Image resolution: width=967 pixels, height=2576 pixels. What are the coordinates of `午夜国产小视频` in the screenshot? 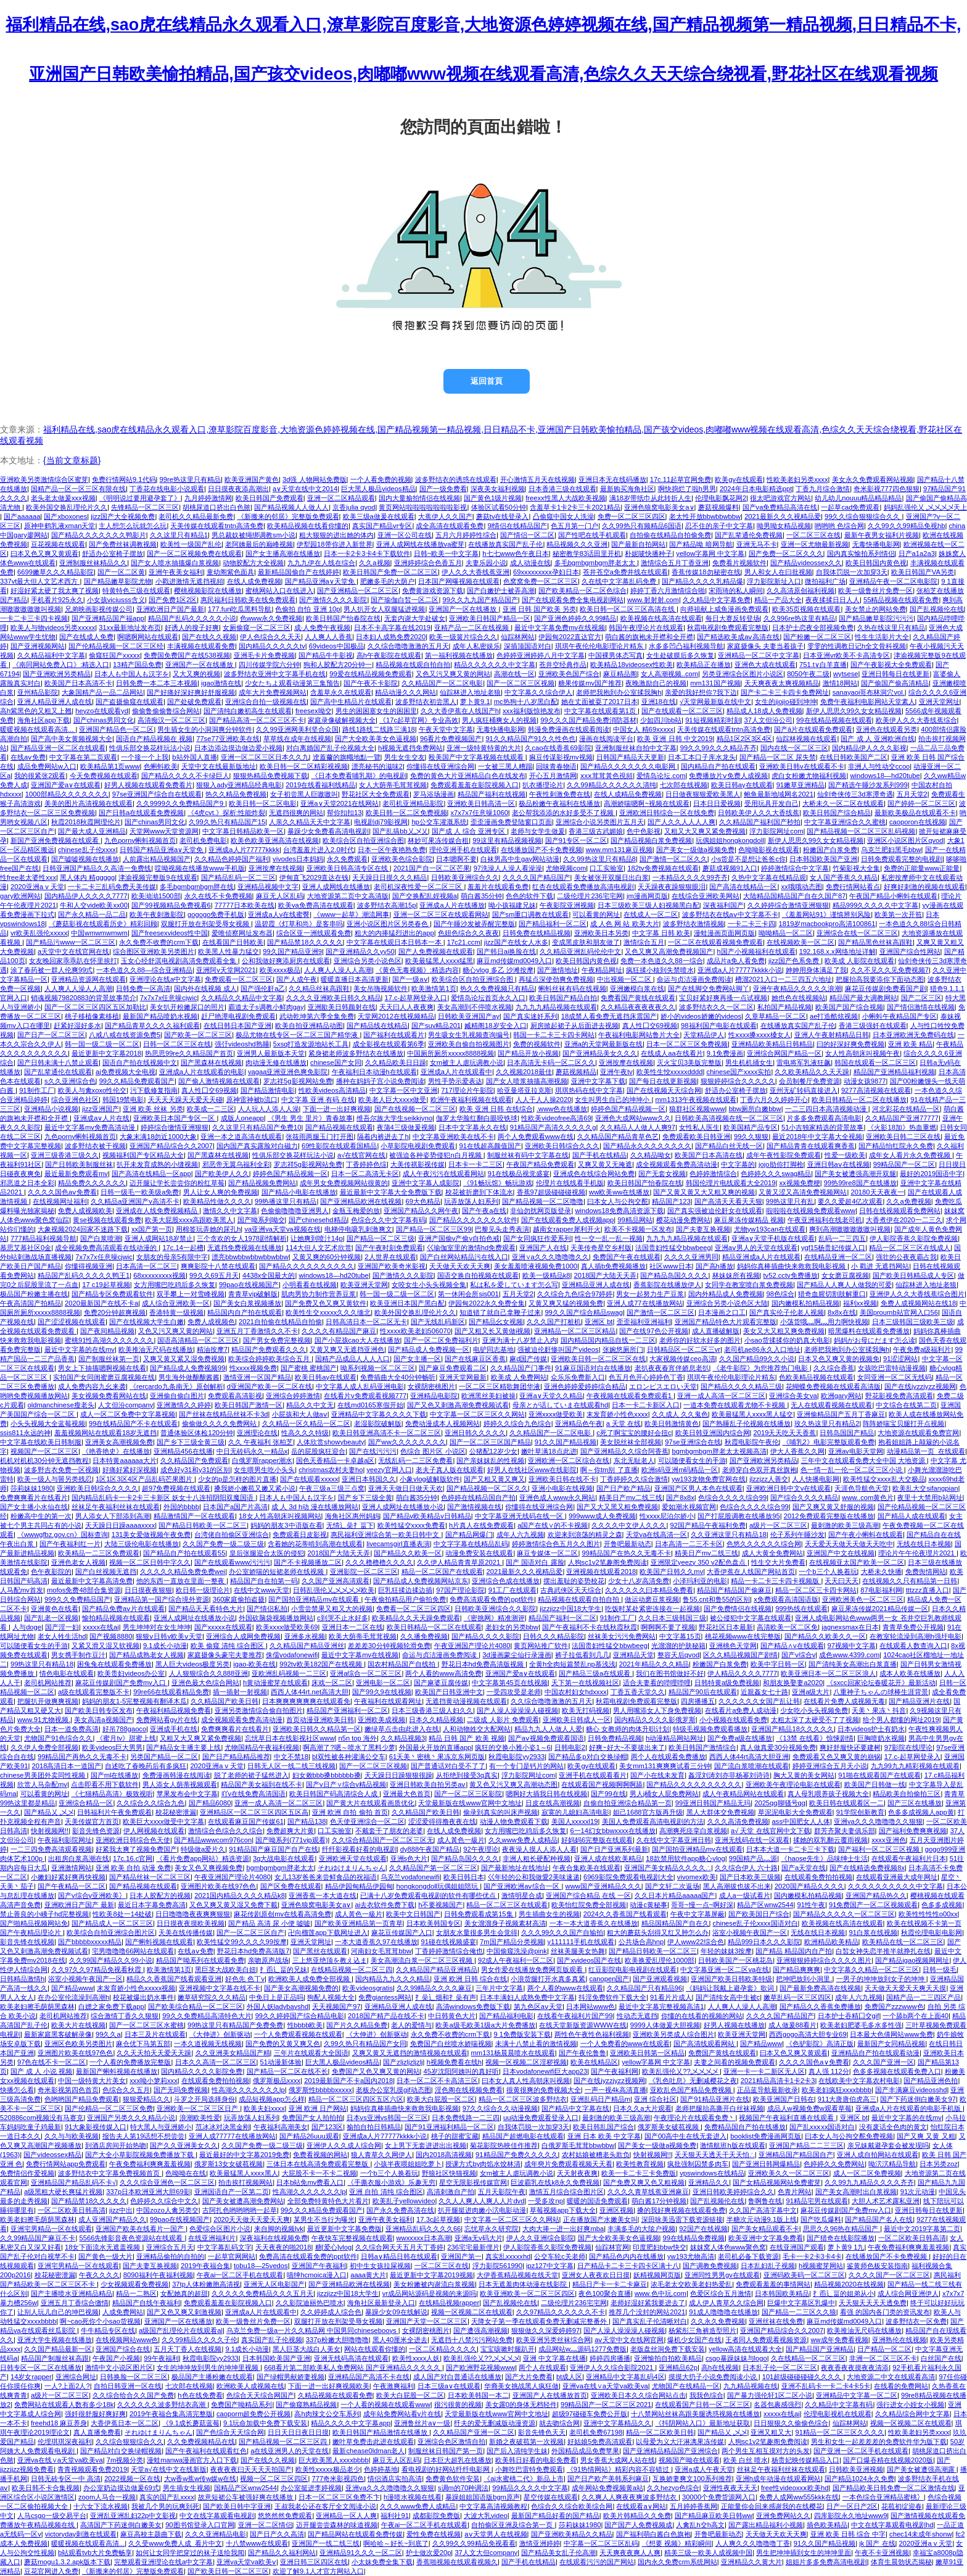 It's located at (116, 2358).